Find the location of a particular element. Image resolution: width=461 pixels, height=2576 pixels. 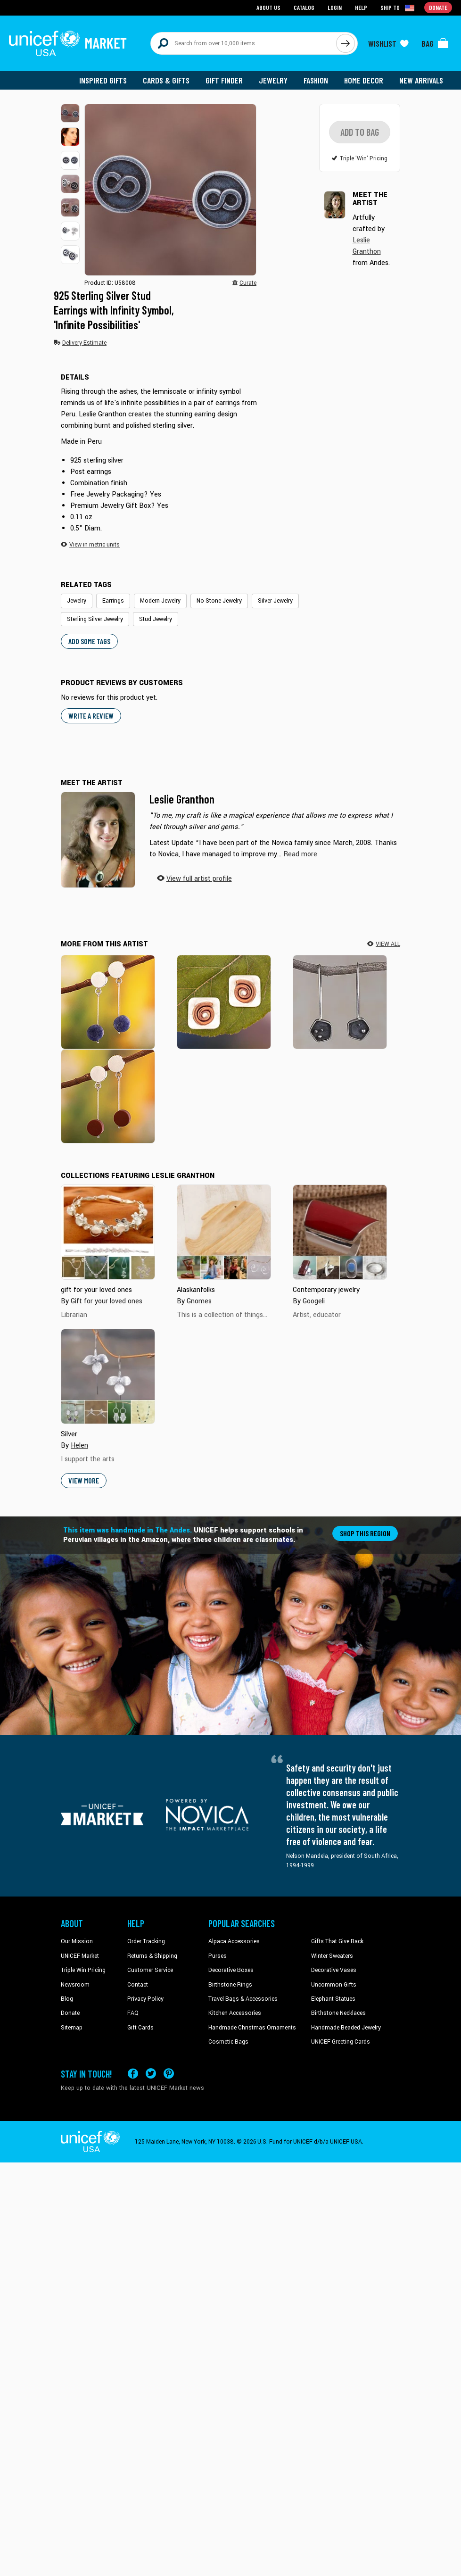

Alpaca Accessories is located at coordinates (234, 1942).